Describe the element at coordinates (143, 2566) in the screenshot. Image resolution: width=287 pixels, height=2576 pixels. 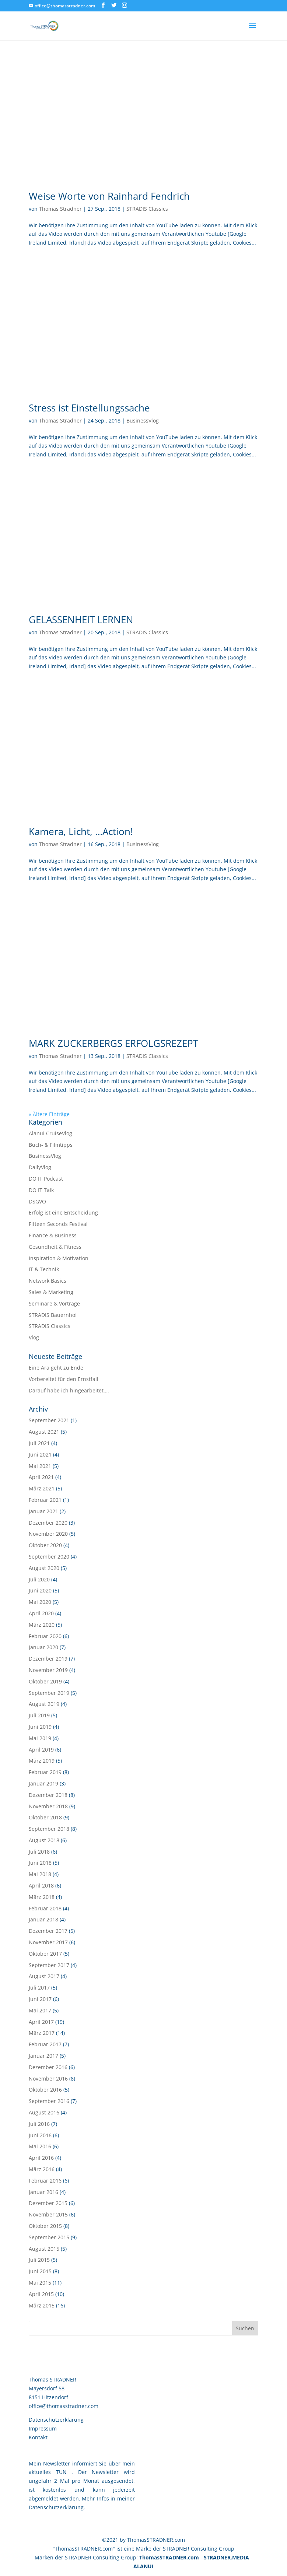
I see `ALANUI` at that location.